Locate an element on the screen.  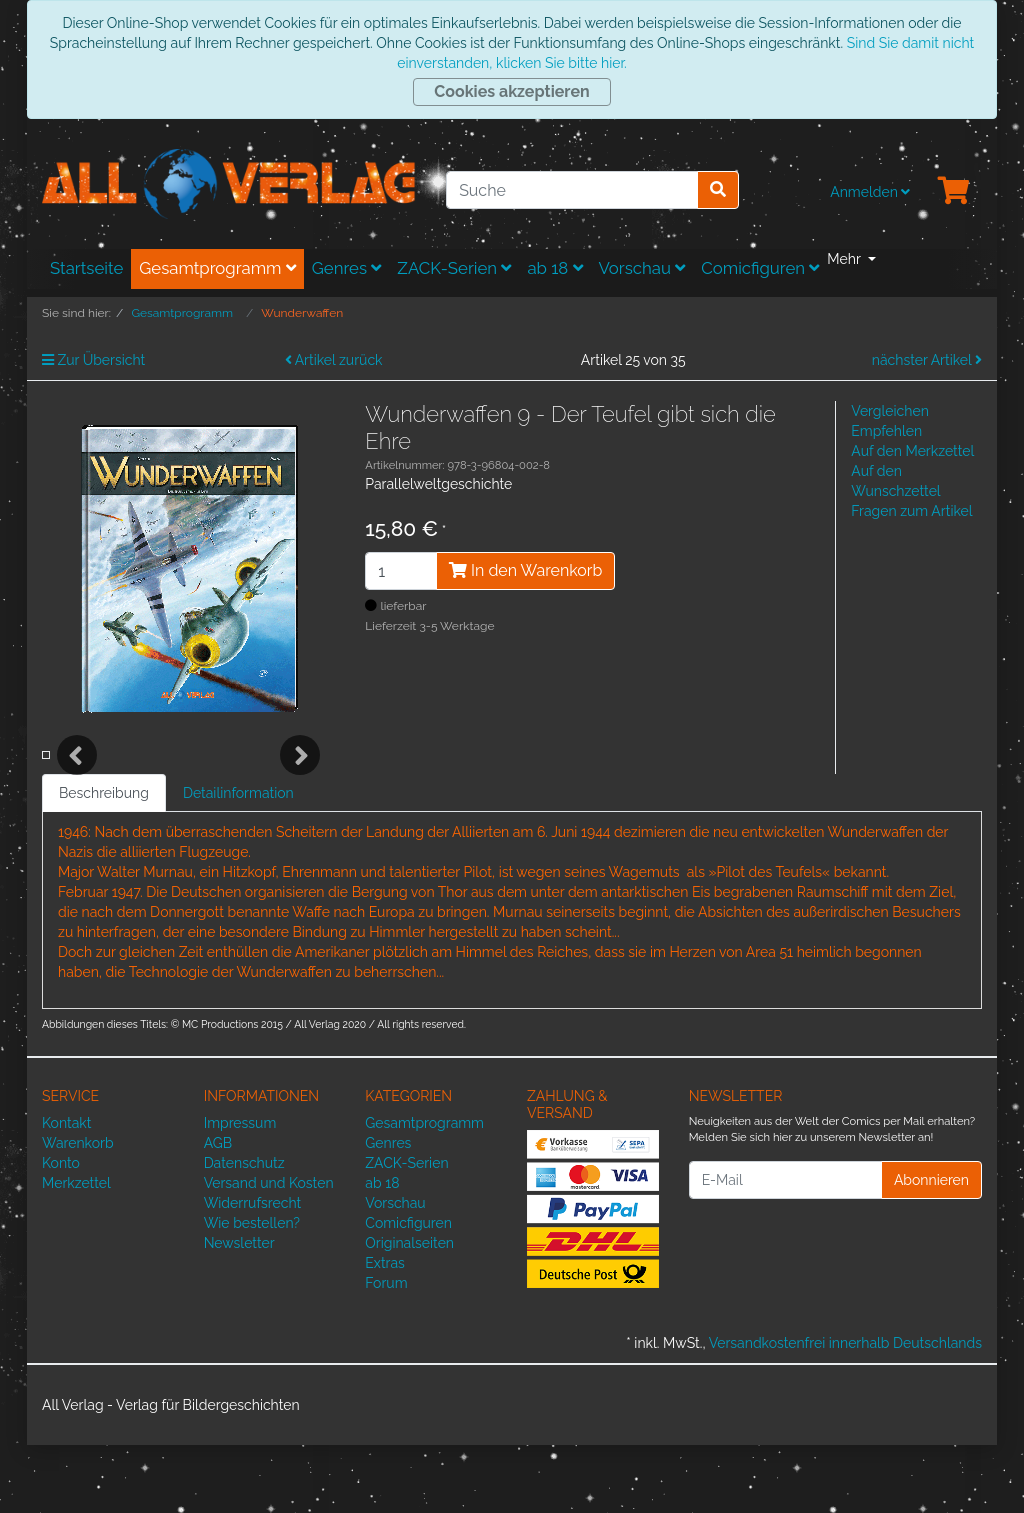
Datenschutz is located at coordinates (244, 1231).